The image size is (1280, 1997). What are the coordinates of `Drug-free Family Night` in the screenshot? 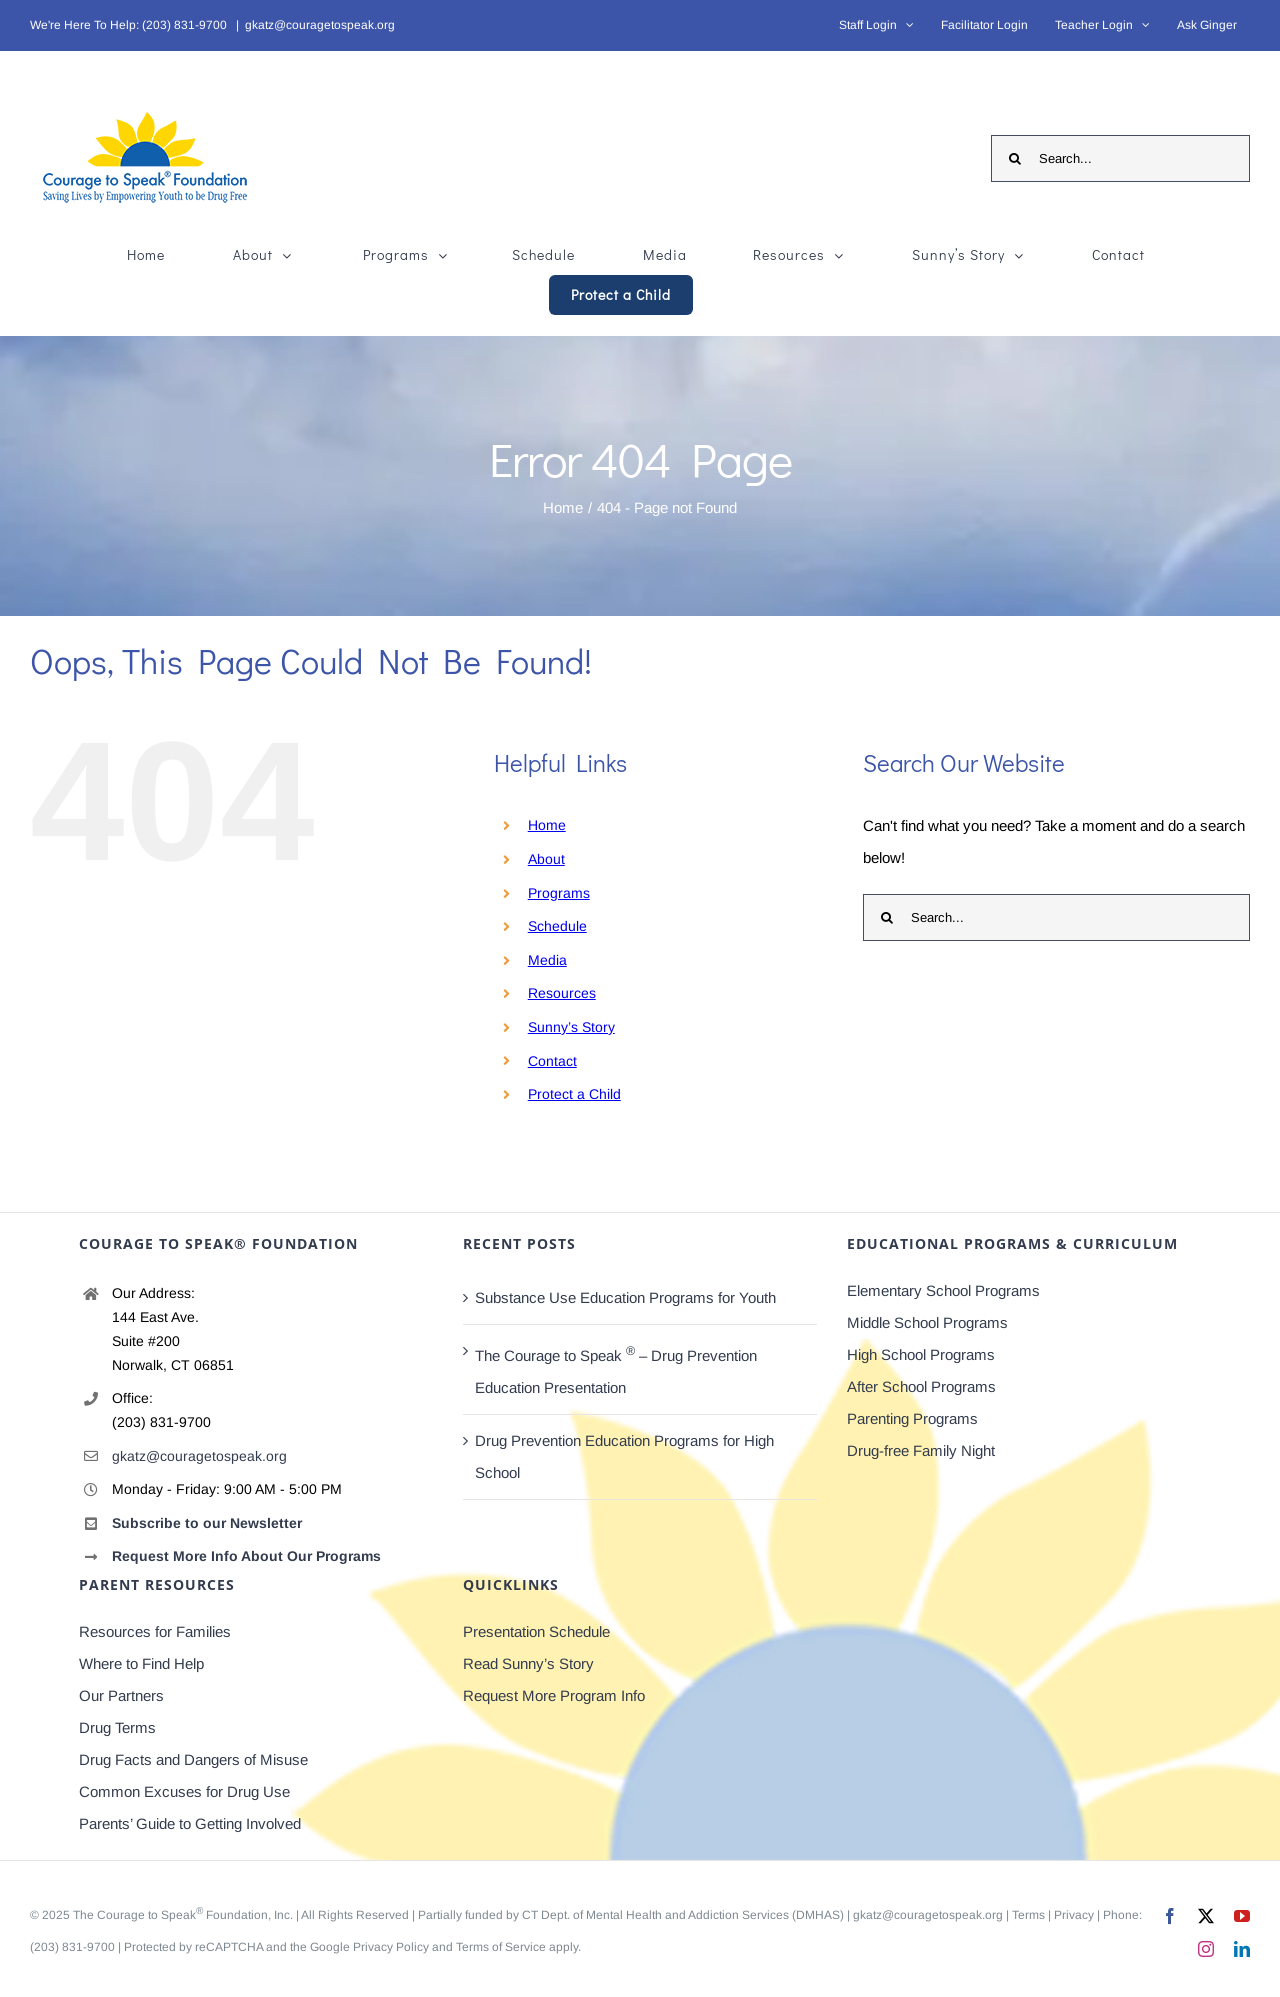 It's located at (921, 1450).